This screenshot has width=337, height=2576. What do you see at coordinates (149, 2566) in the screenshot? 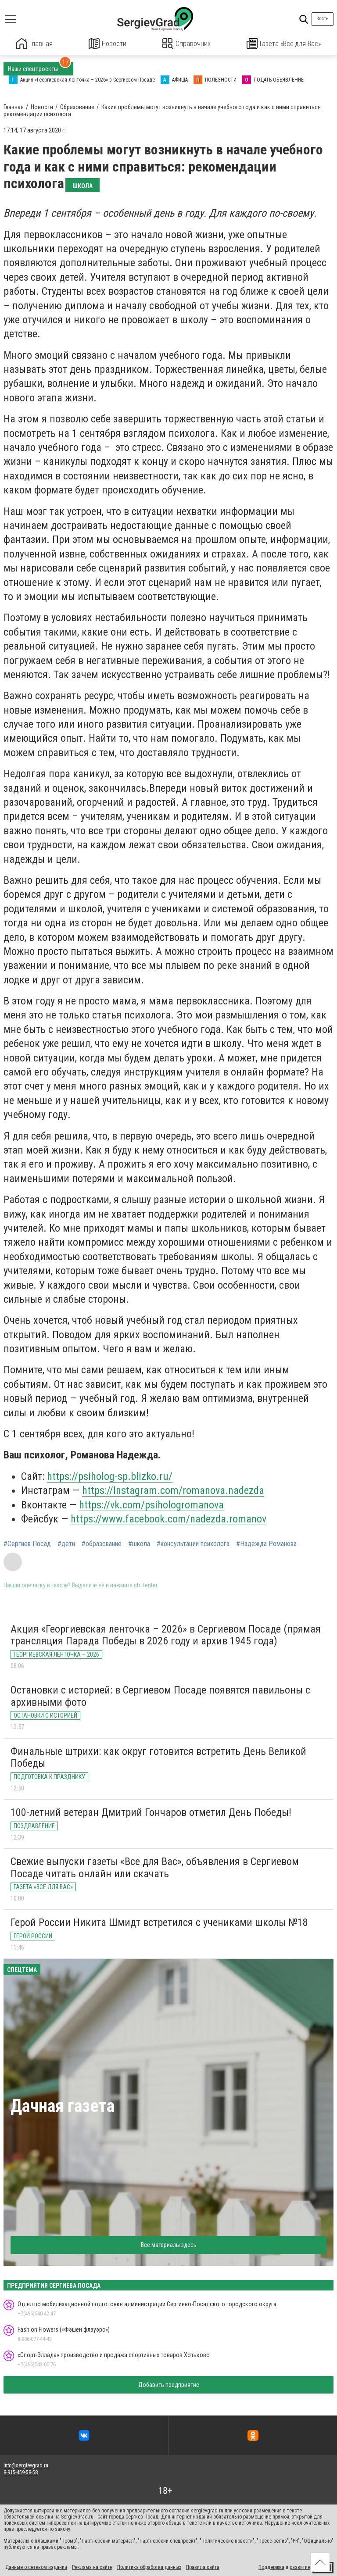
I see `Политика обработки данных` at bounding box center [149, 2566].